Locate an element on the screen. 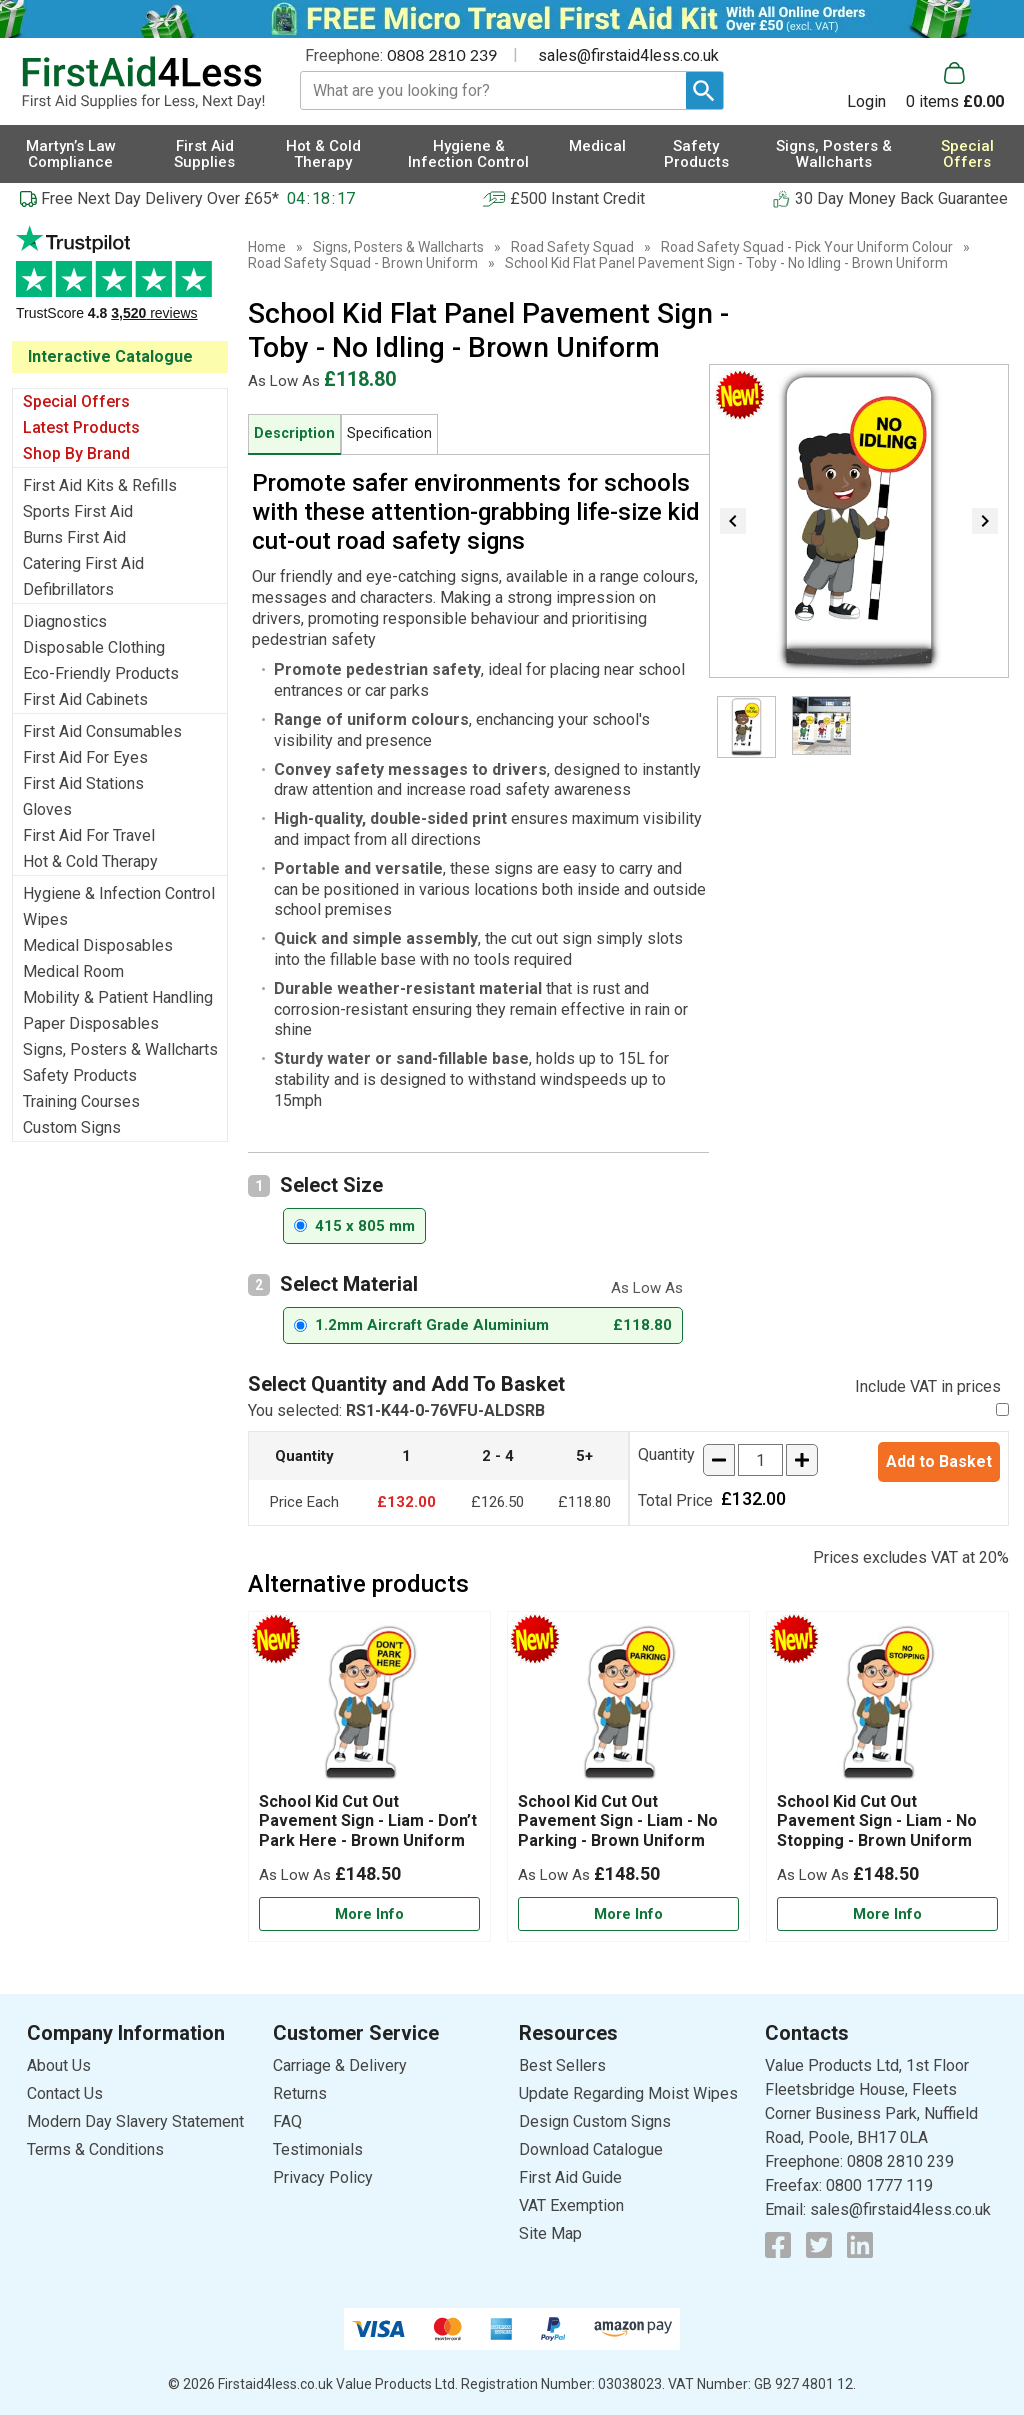  [button] is located at coordinates (876, 86).